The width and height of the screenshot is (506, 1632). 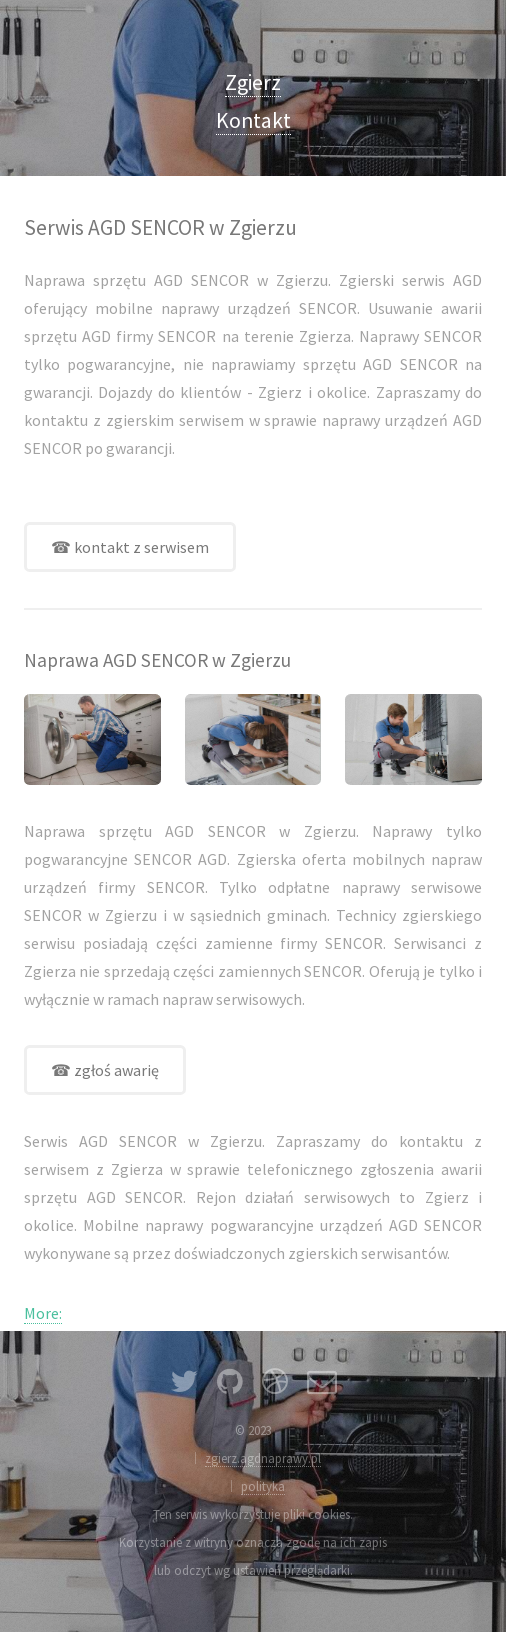 I want to click on zgierz.agdnaprawy.pl, so click(x=263, y=1458).